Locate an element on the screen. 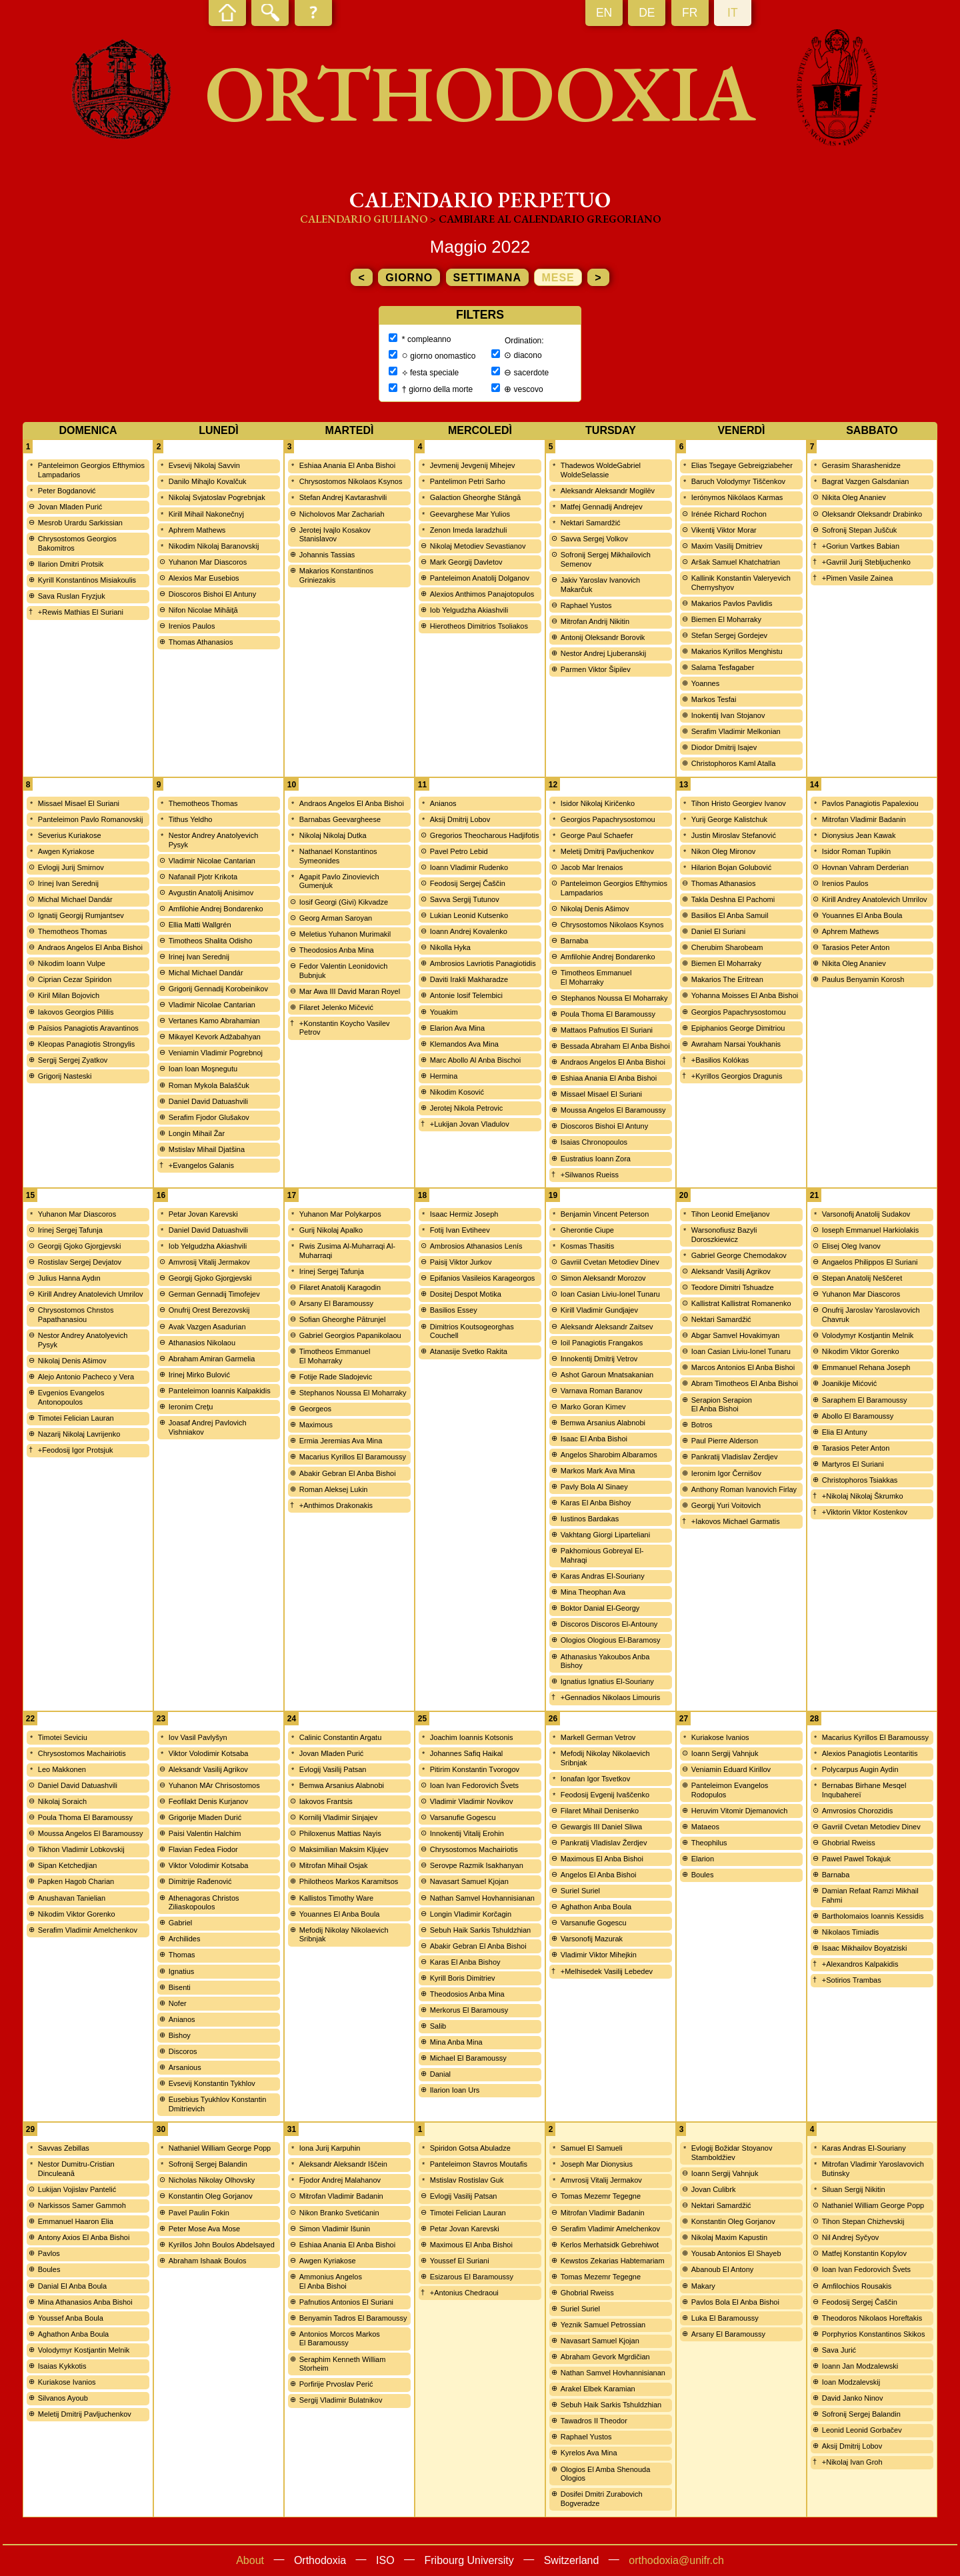 This screenshot has height=2576, width=960. Panteleimon Stavros Moutafis is located at coordinates (478, 2164).